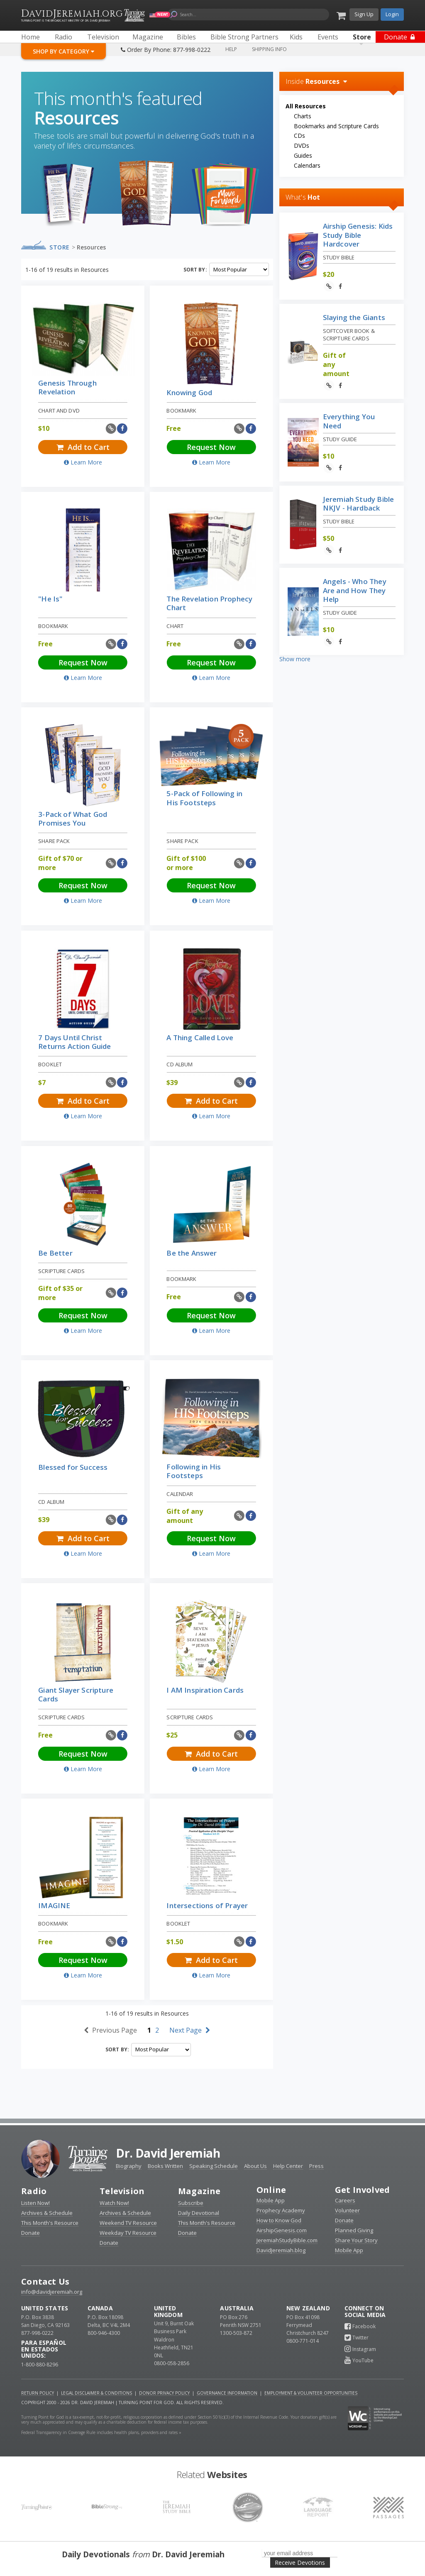 The image size is (425, 2576). I want to click on Shop By Category, so click(63, 51).